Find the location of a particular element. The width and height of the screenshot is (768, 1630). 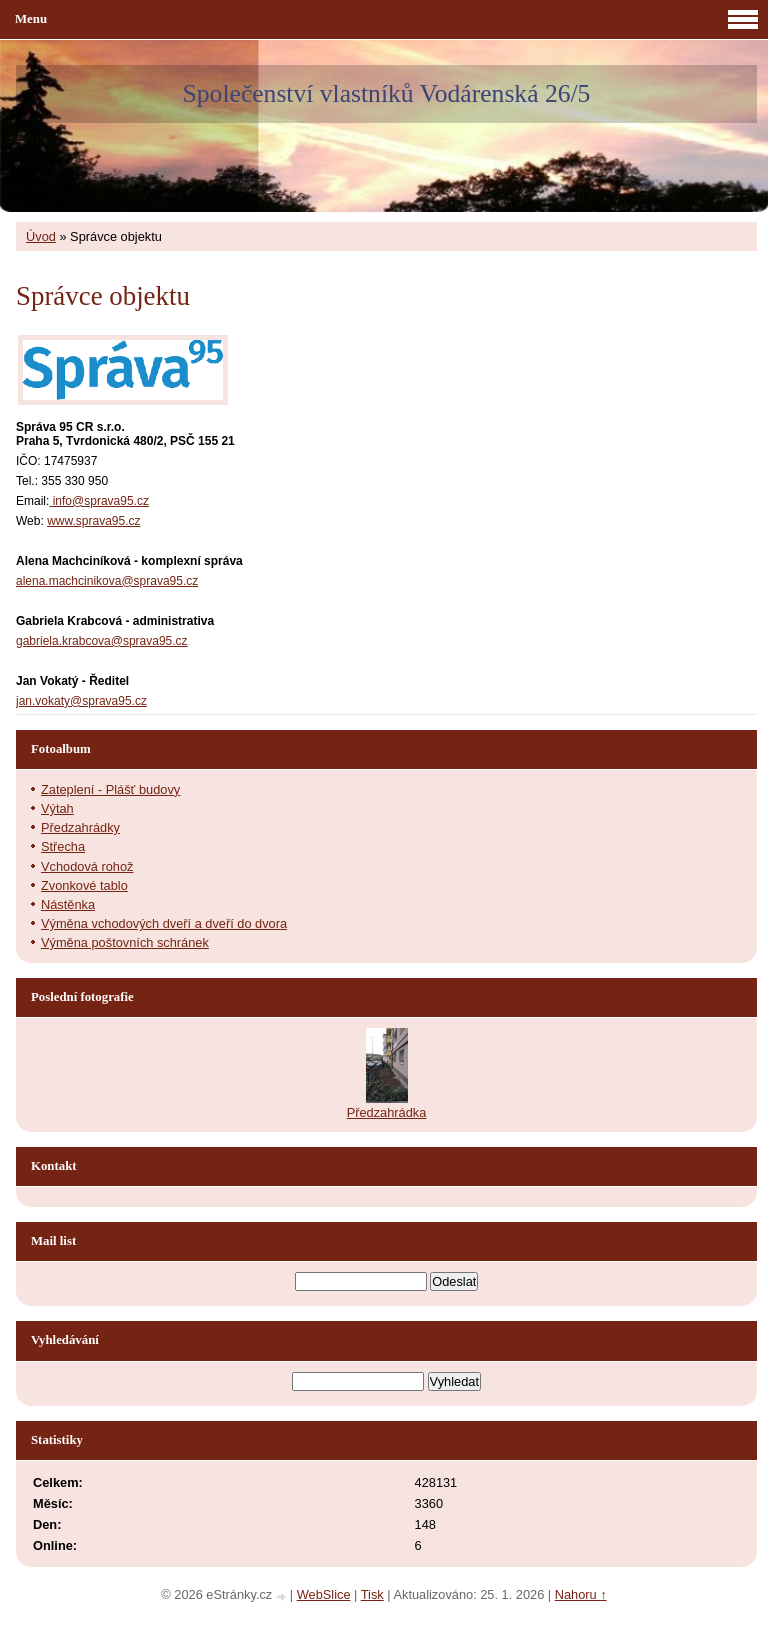

www.sprava95.cz is located at coordinates (93, 521).